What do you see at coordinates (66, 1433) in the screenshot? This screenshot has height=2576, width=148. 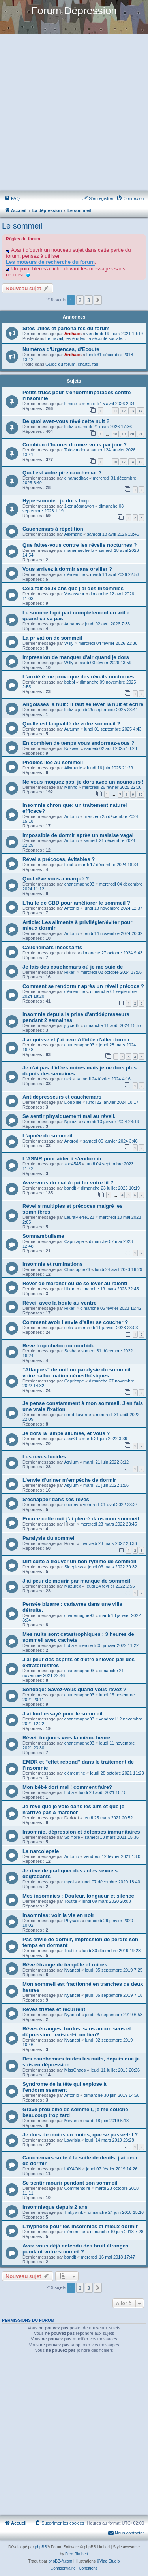 I see `Je dors la lampe allumée, et vous ?` at bounding box center [66, 1433].